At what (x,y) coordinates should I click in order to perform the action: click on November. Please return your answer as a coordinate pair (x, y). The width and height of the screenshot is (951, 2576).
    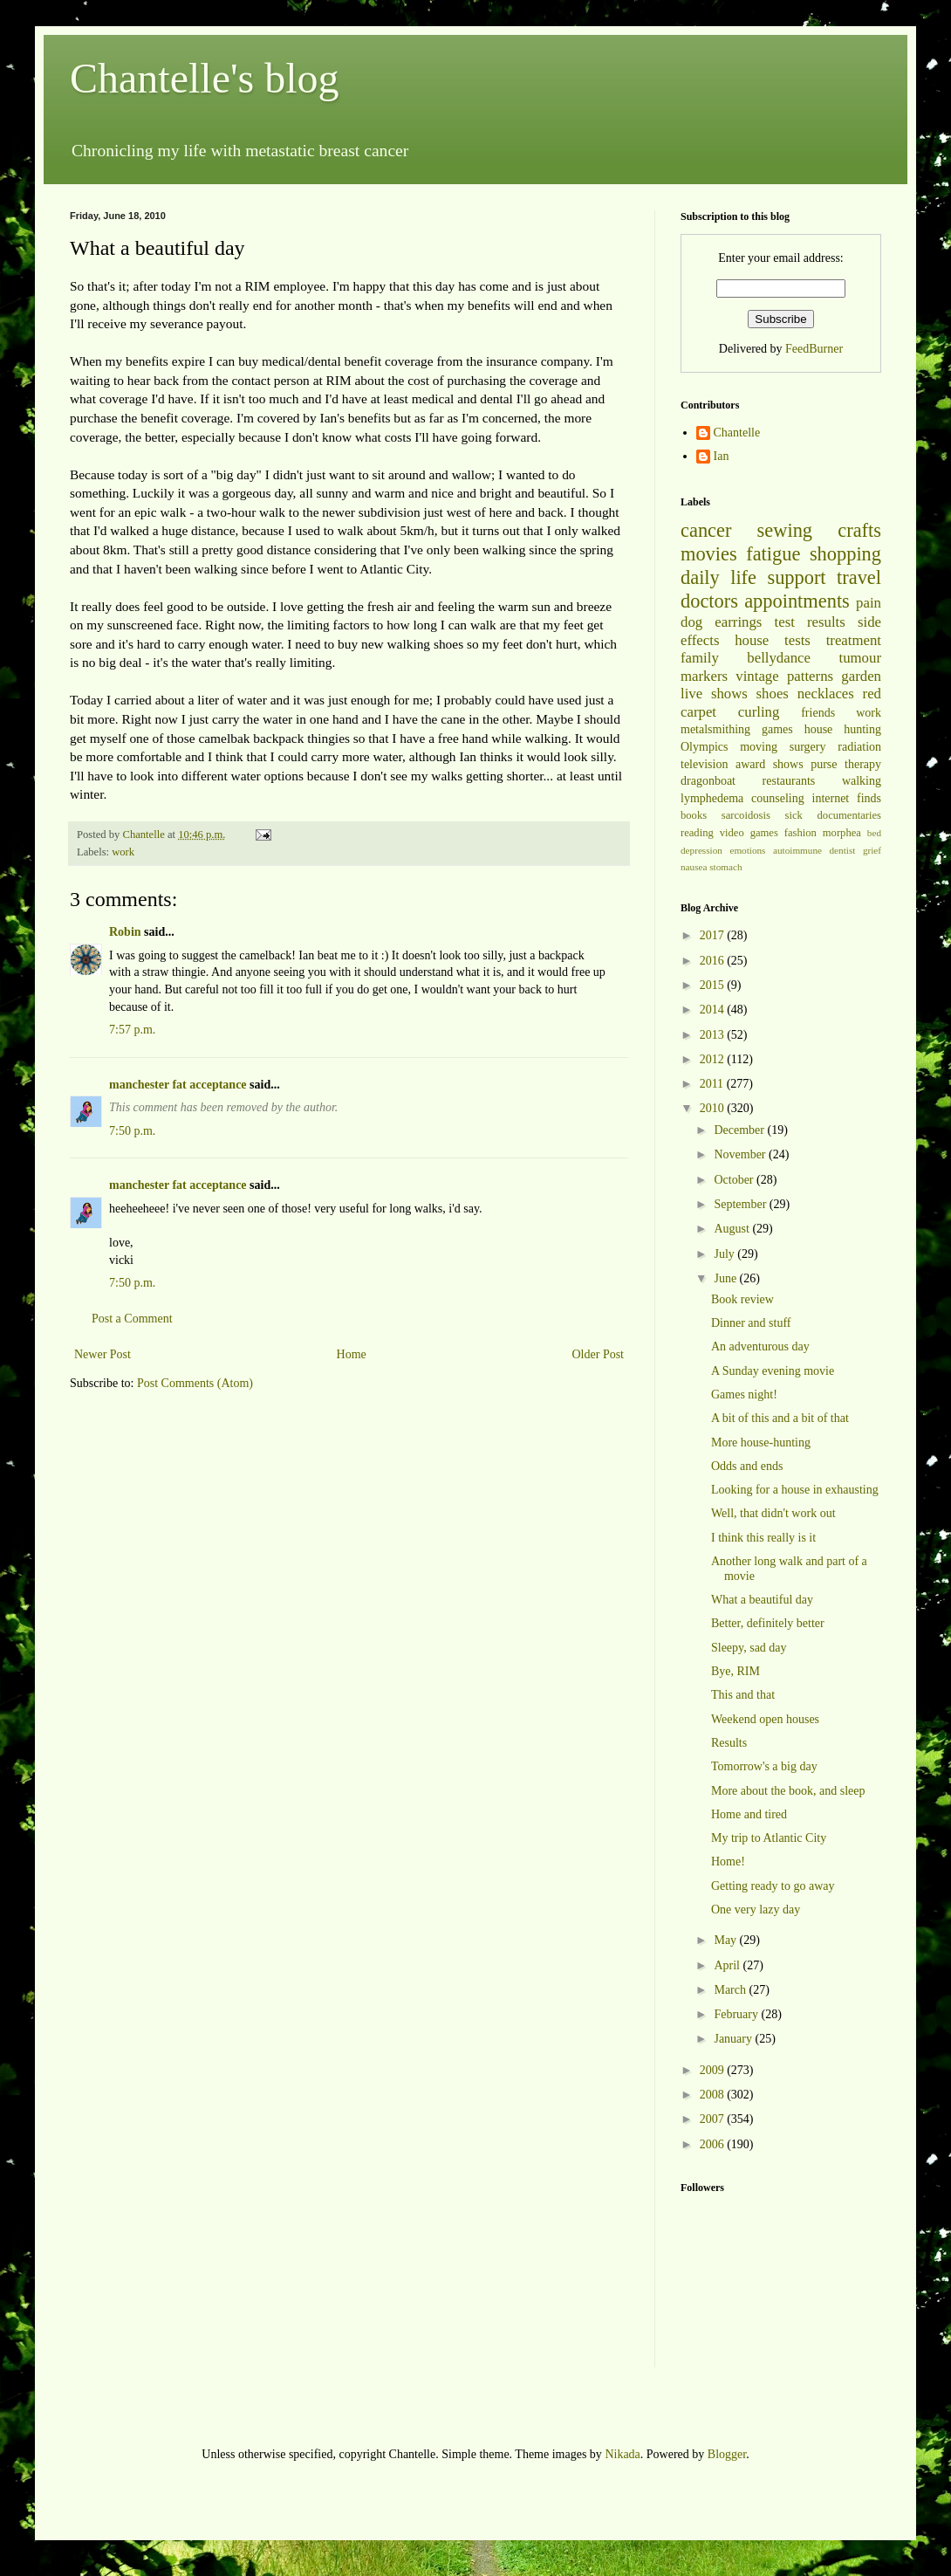
    Looking at the image, I should click on (741, 1154).